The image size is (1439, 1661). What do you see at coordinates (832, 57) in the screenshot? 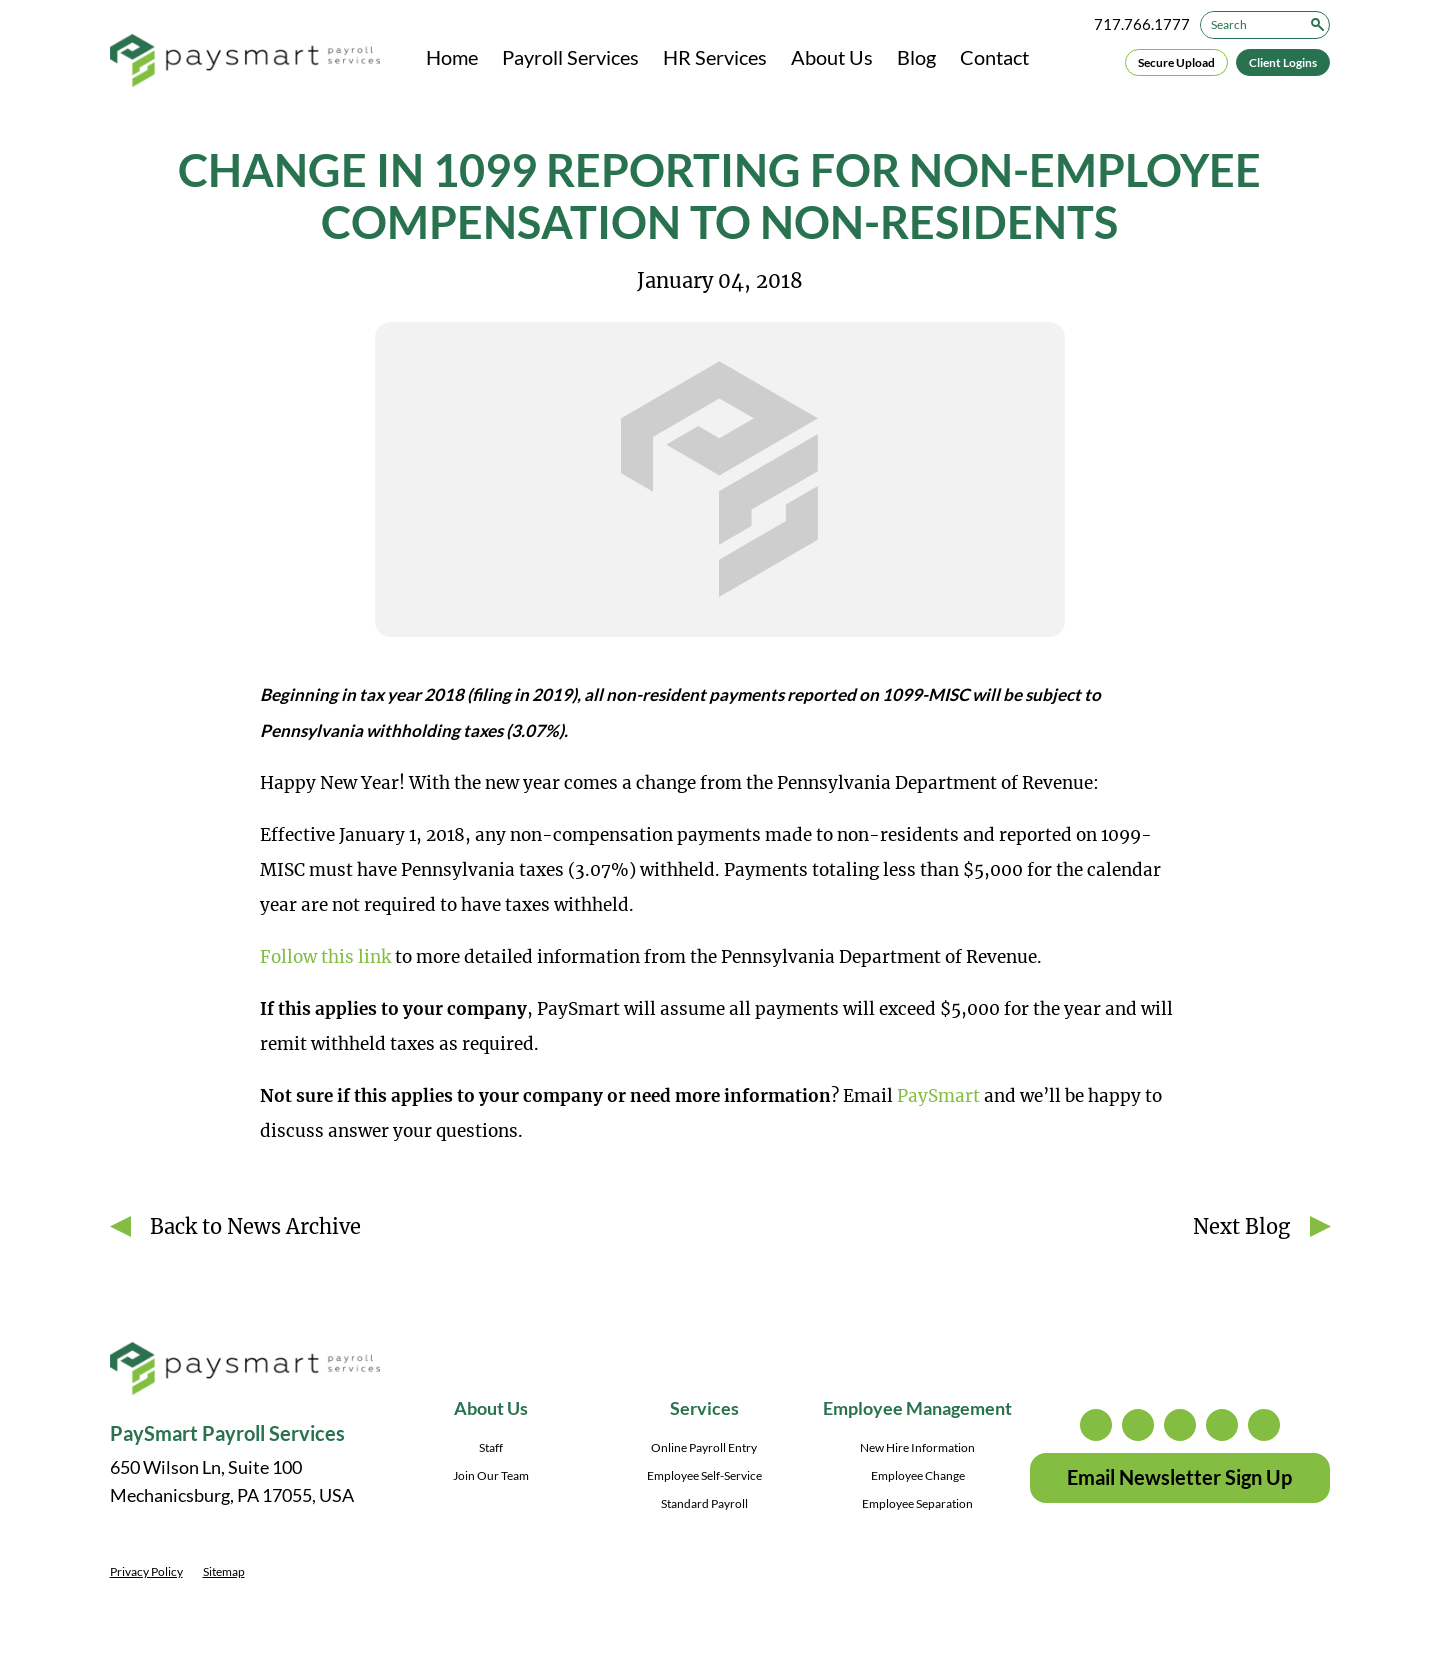
I see `About Us` at bounding box center [832, 57].